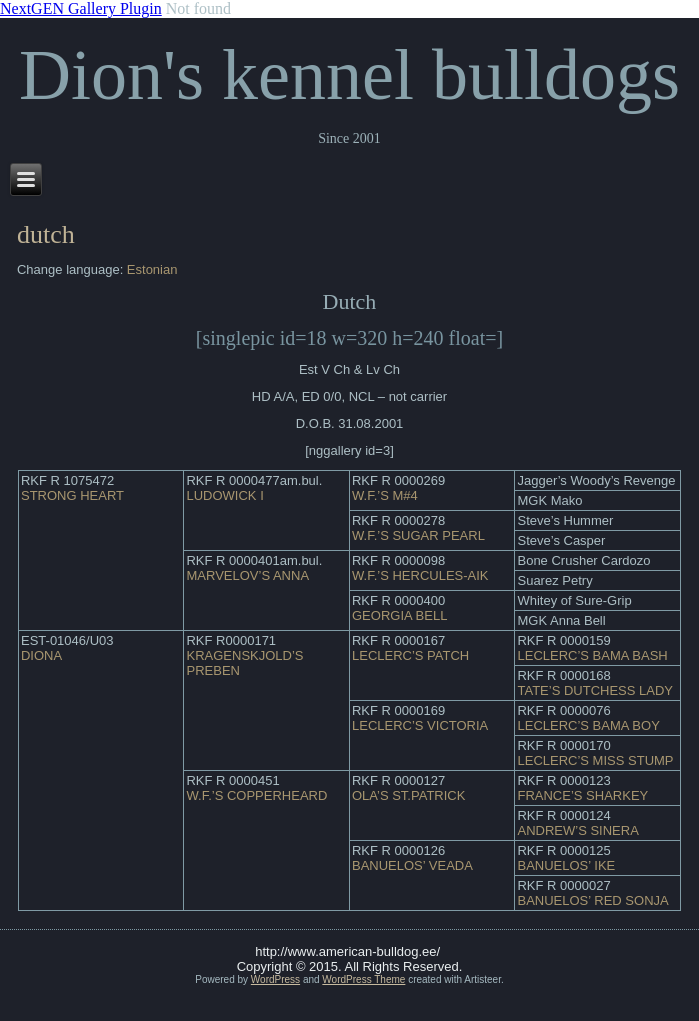  What do you see at coordinates (363, 979) in the screenshot?
I see `WordPress Theme` at bounding box center [363, 979].